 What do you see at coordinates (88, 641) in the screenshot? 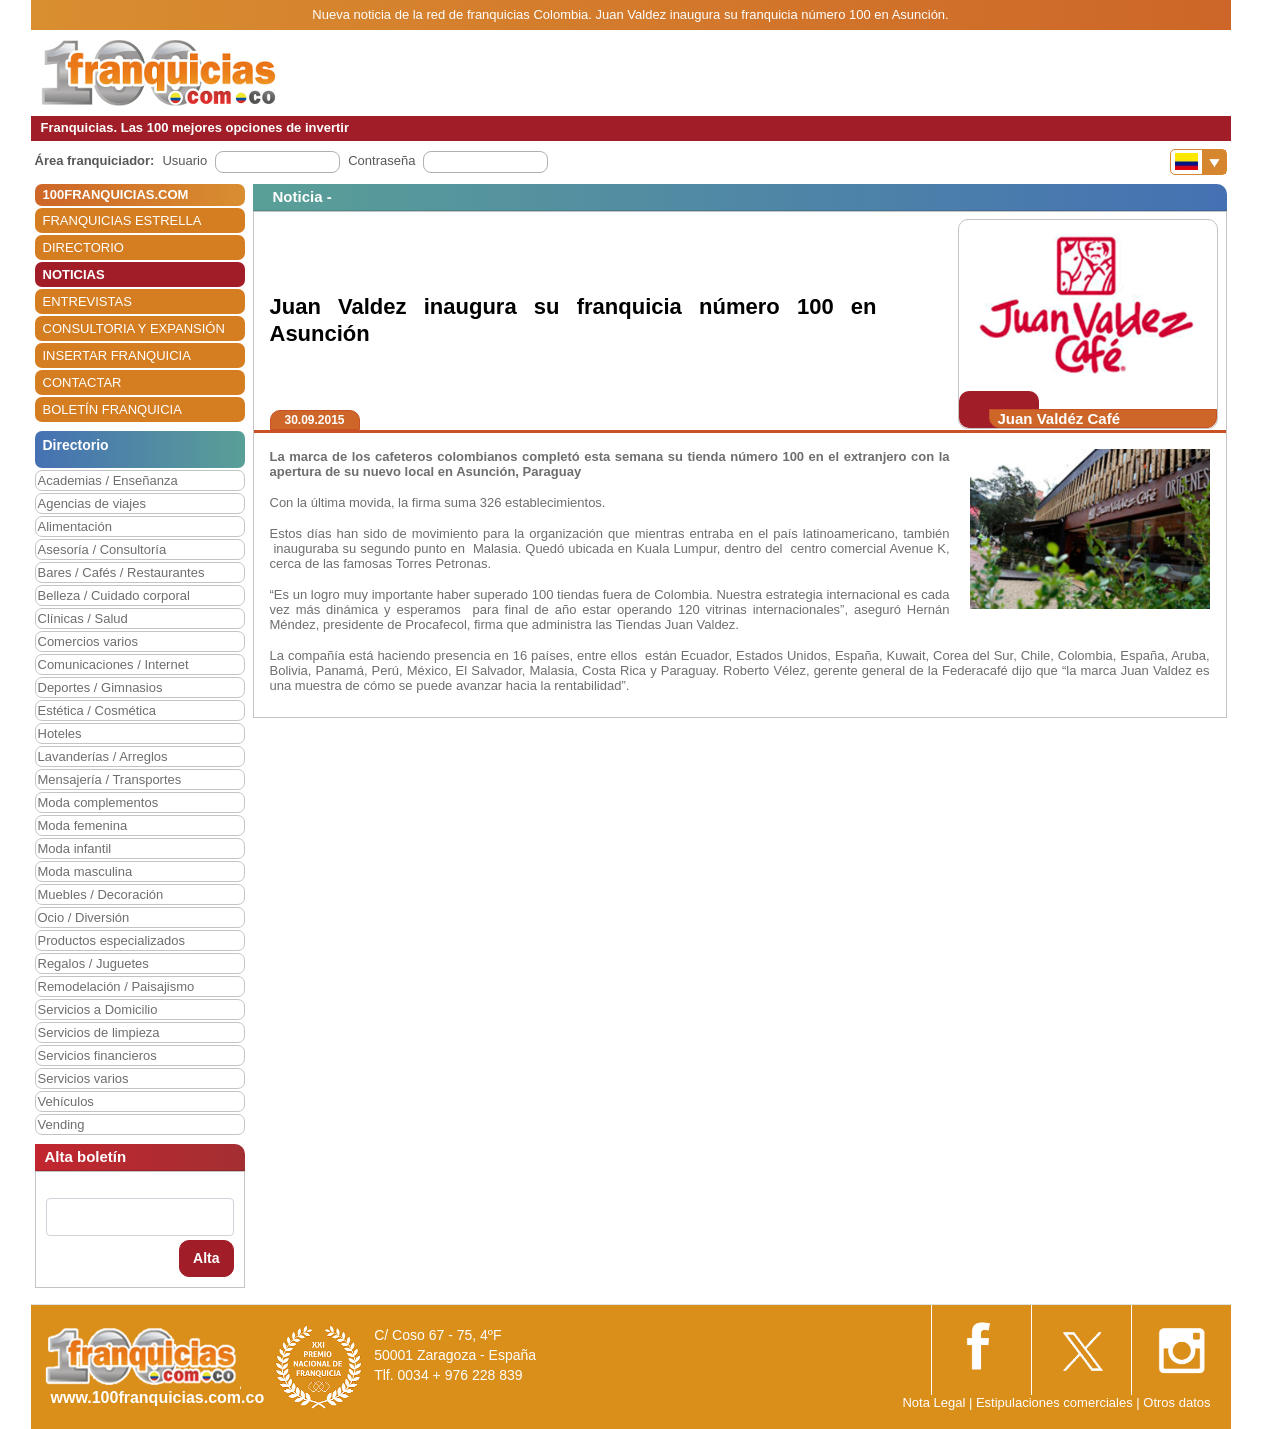
I see `Comercios varios` at bounding box center [88, 641].